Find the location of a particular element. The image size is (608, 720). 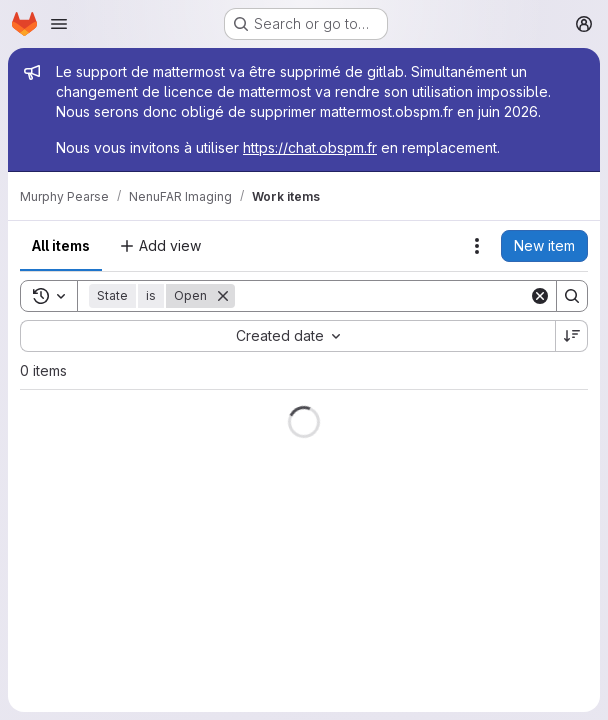

[combobox] is located at coordinates (287, 336).